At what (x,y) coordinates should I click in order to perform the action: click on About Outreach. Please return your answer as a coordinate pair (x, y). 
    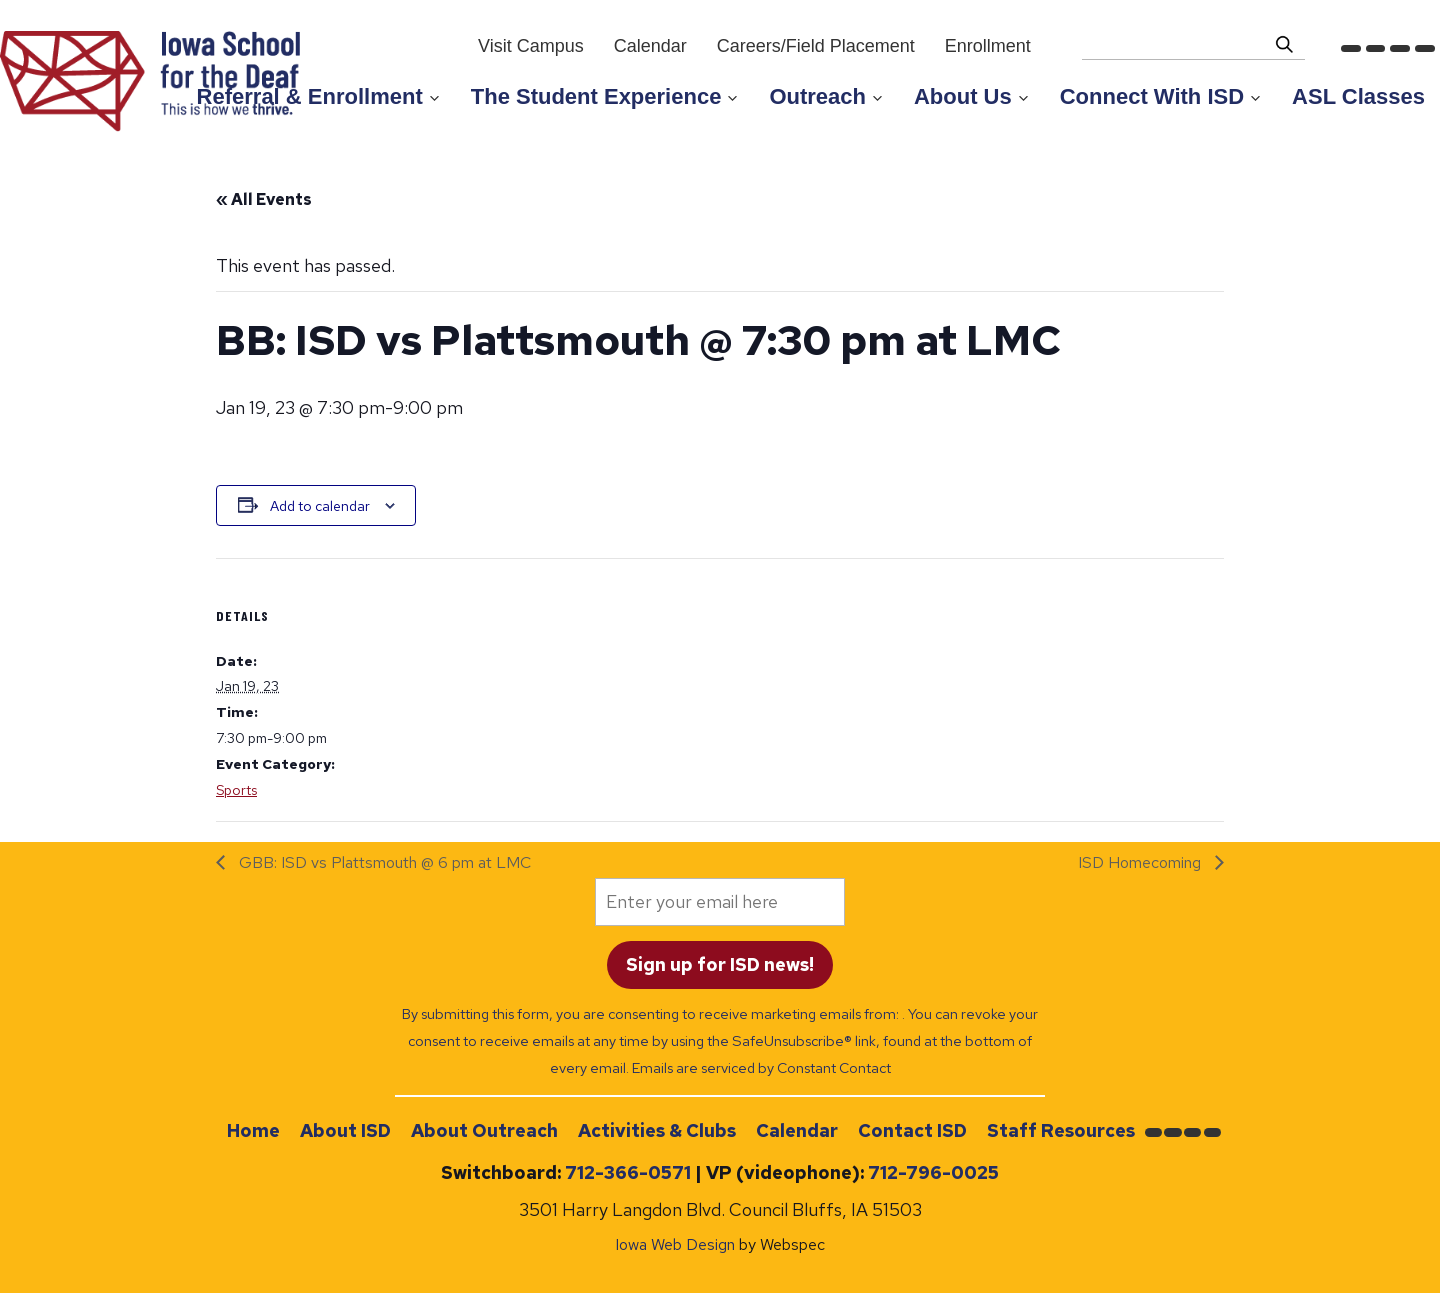
    Looking at the image, I should click on (484, 1130).